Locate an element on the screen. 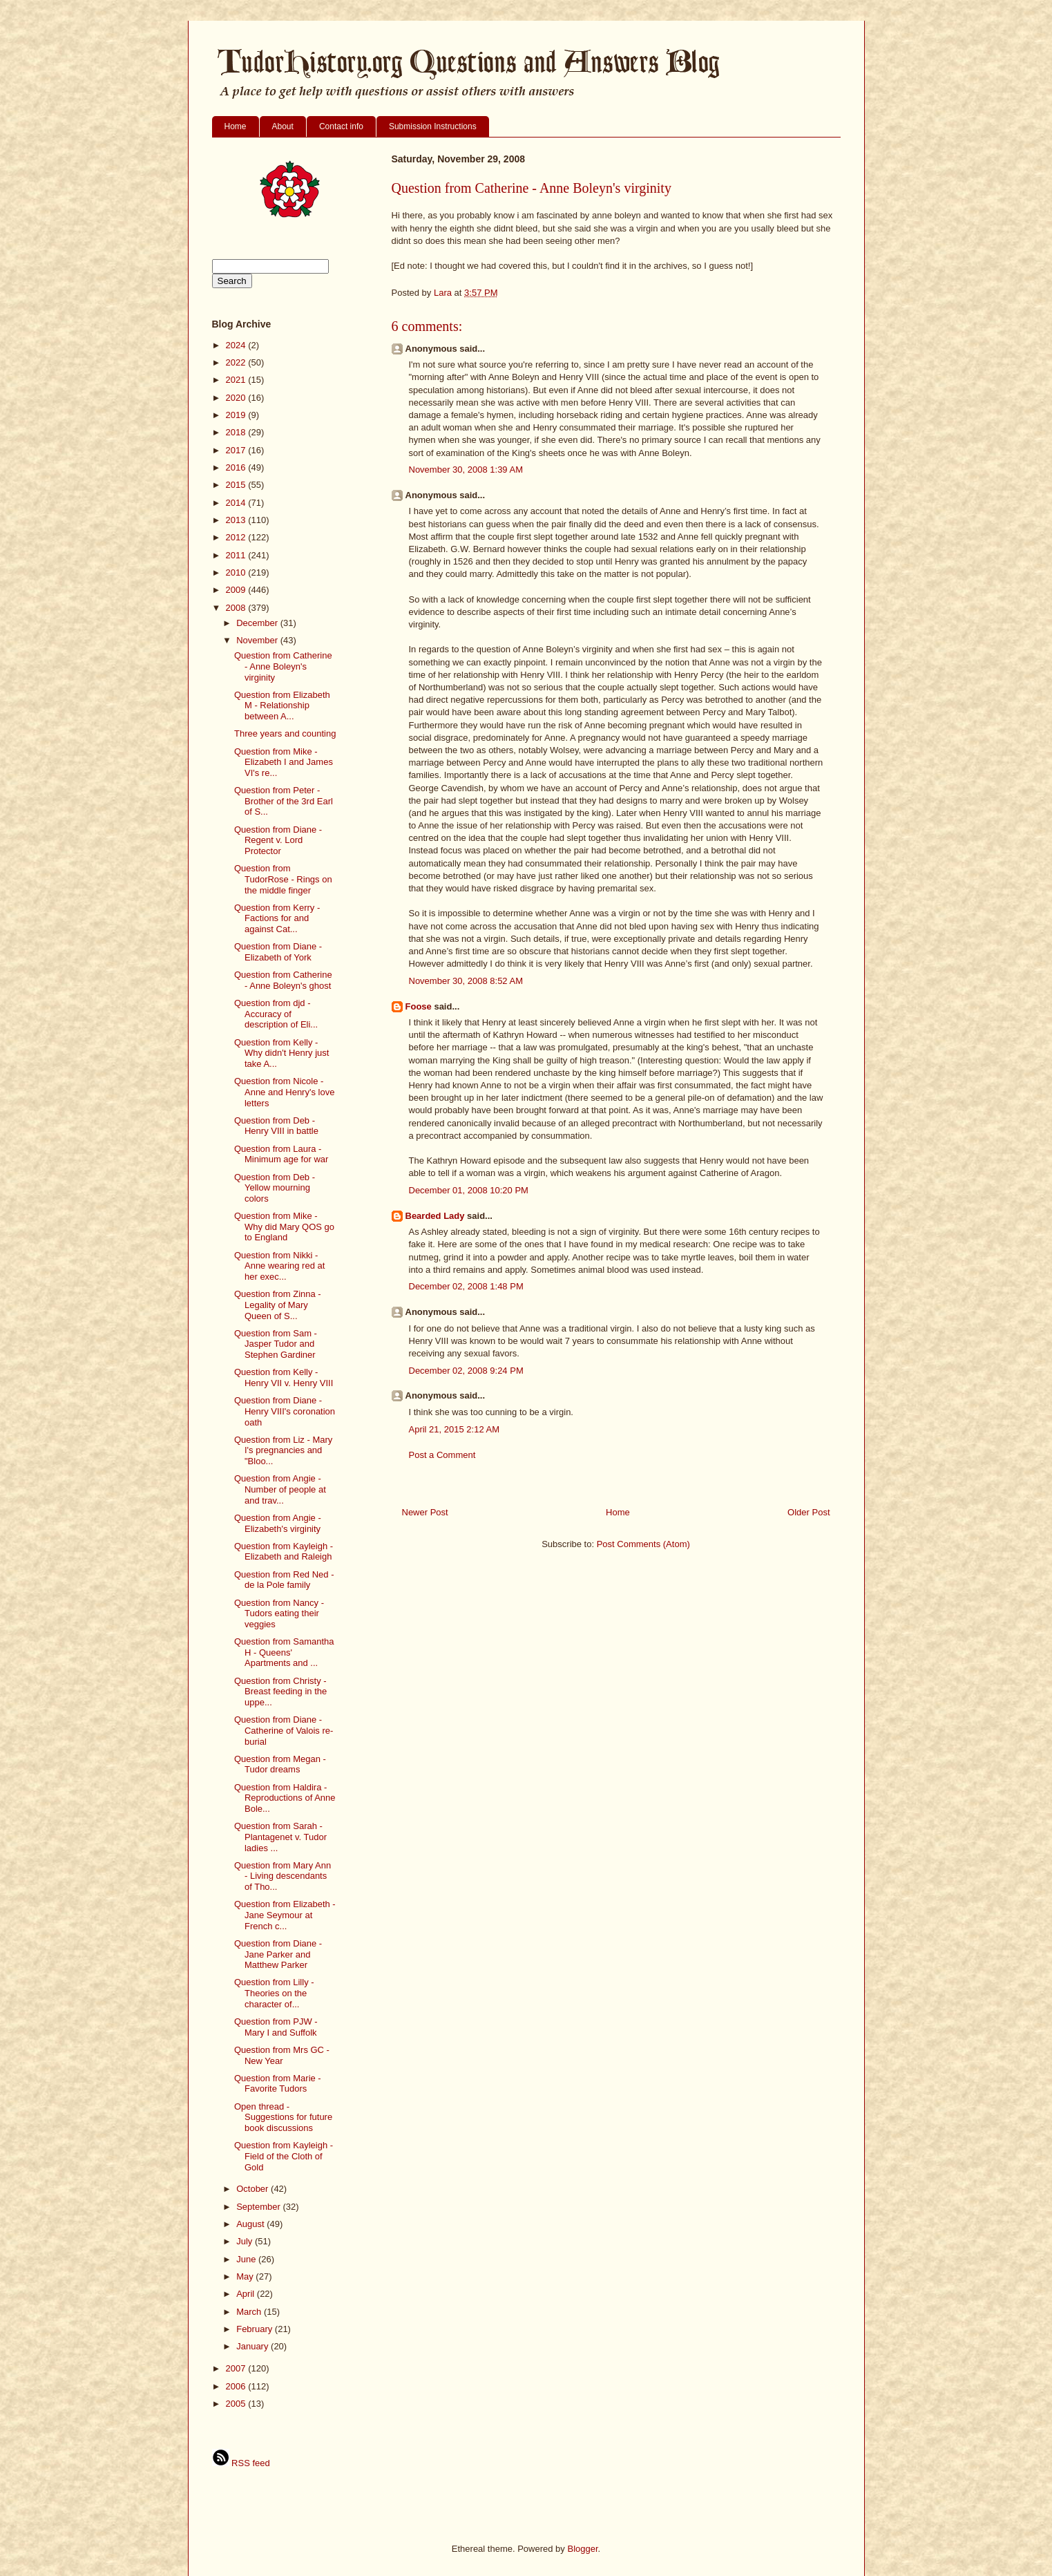 The width and height of the screenshot is (1052, 2576). Question from Sam - Jasper Tudor and Stephen Gardiner is located at coordinates (275, 1344).